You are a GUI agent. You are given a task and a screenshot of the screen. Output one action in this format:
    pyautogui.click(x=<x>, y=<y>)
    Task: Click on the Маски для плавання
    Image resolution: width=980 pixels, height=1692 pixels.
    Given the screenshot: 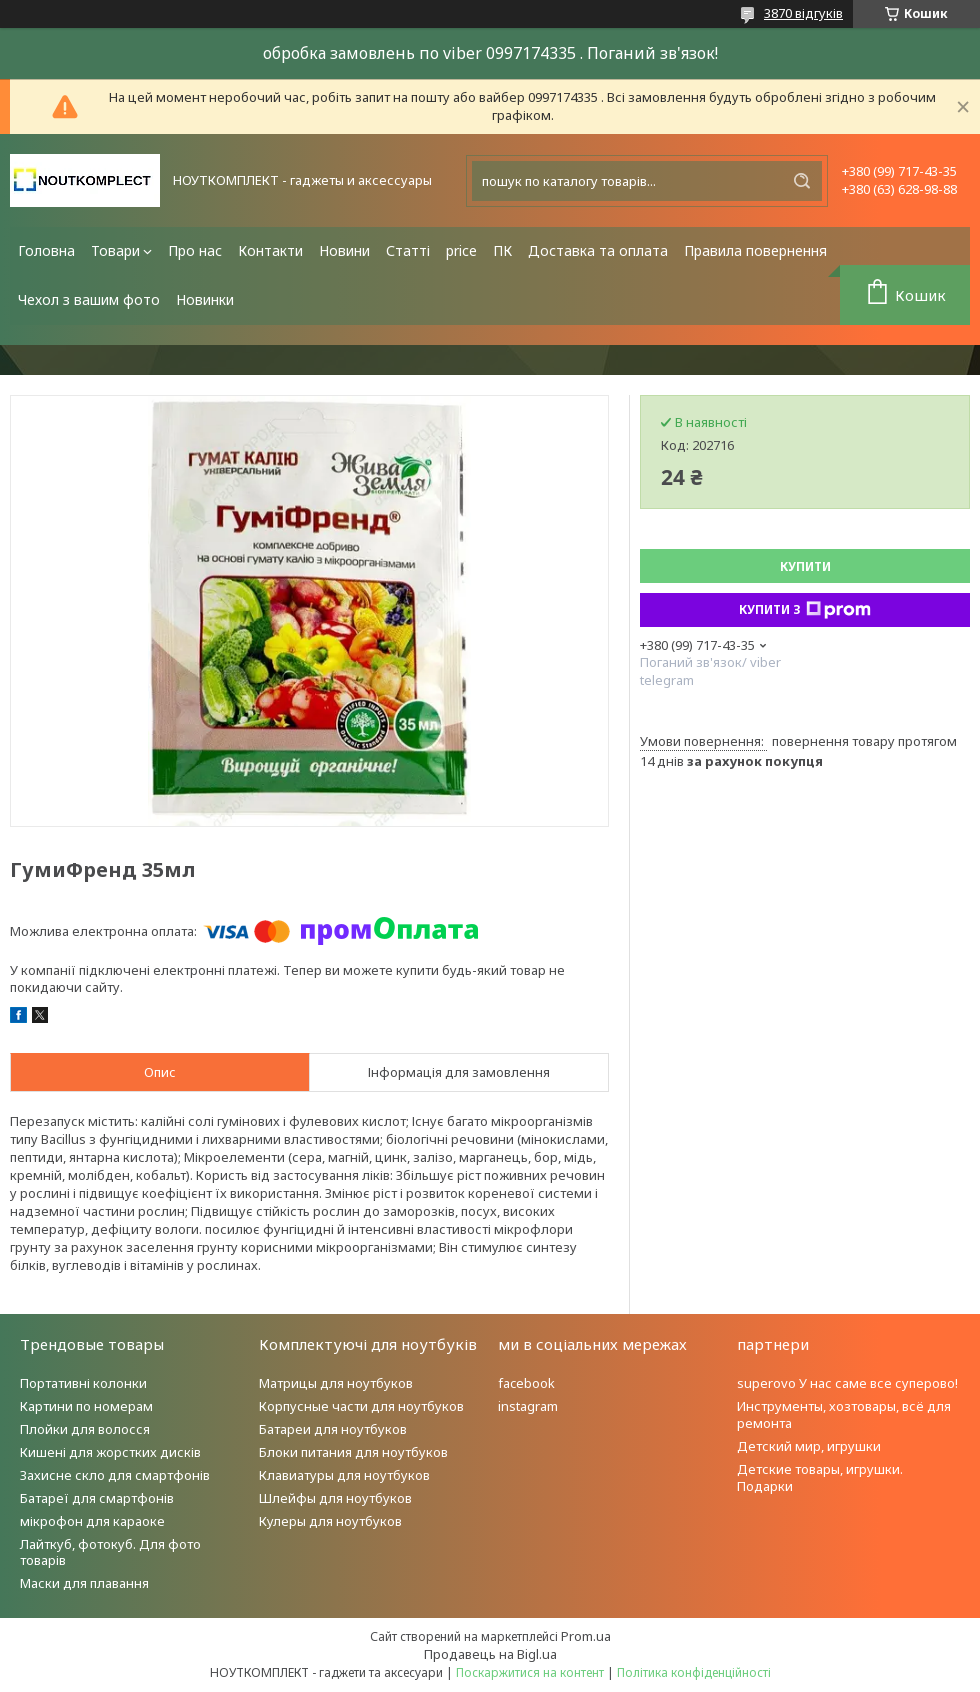 What is the action you would take?
    pyautogui.click(x=84, y=1583)
    